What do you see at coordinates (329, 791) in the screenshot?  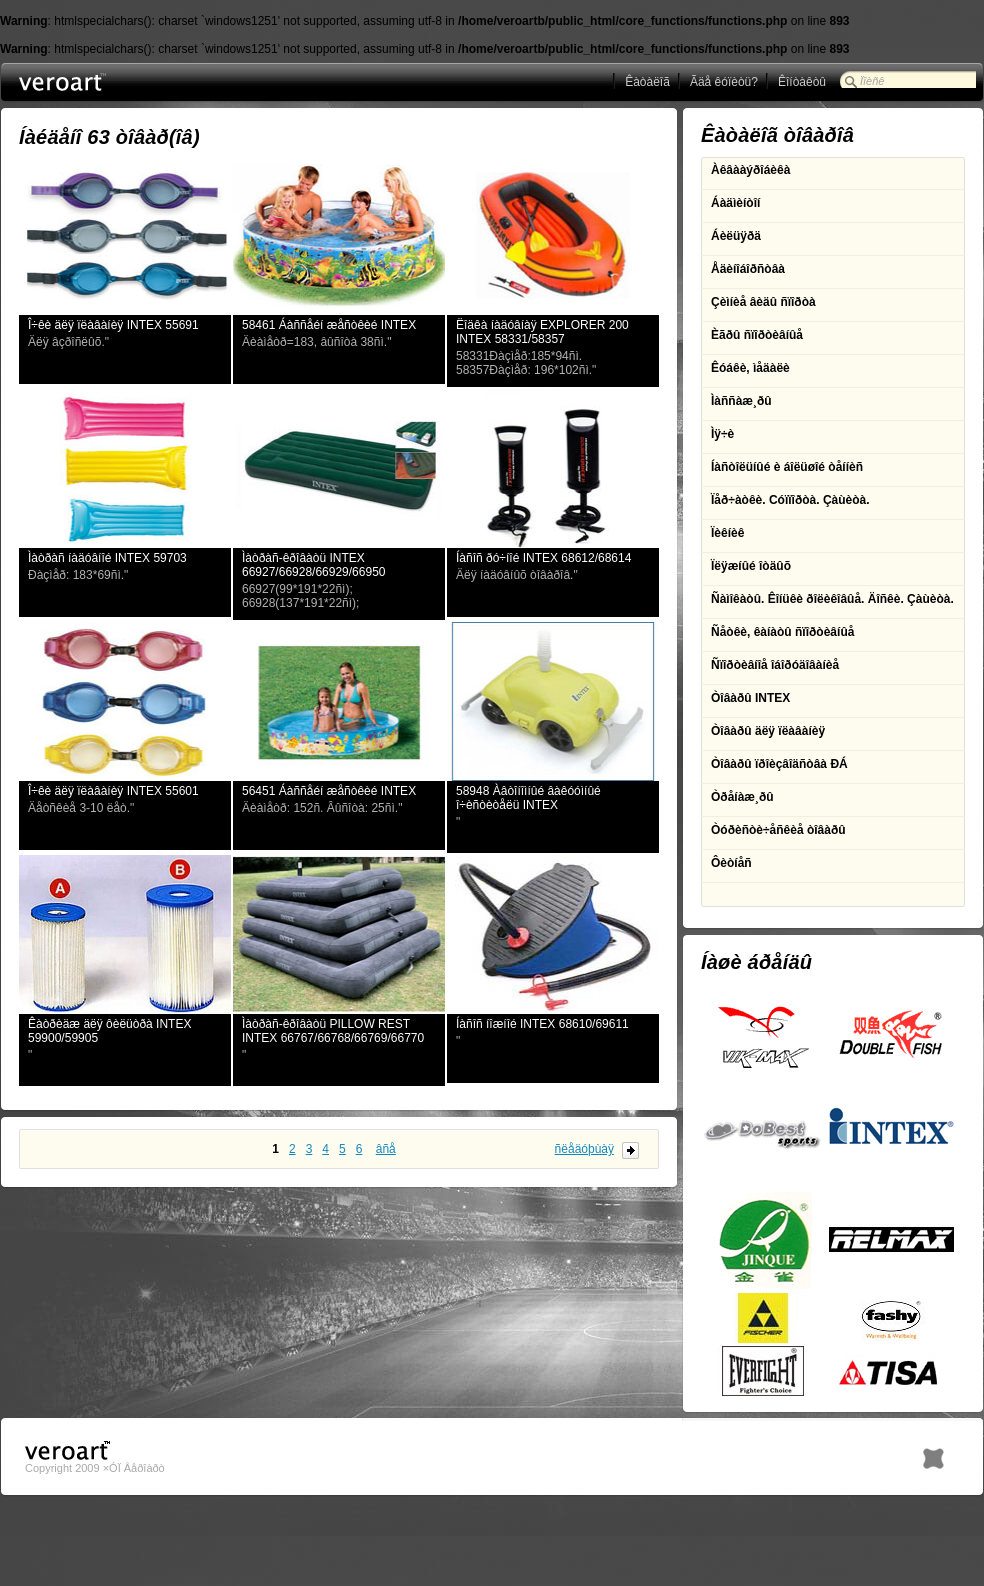 I see `56451 Áàññåéí æåñòêèé INTEX` at bounding box center [329, 791].